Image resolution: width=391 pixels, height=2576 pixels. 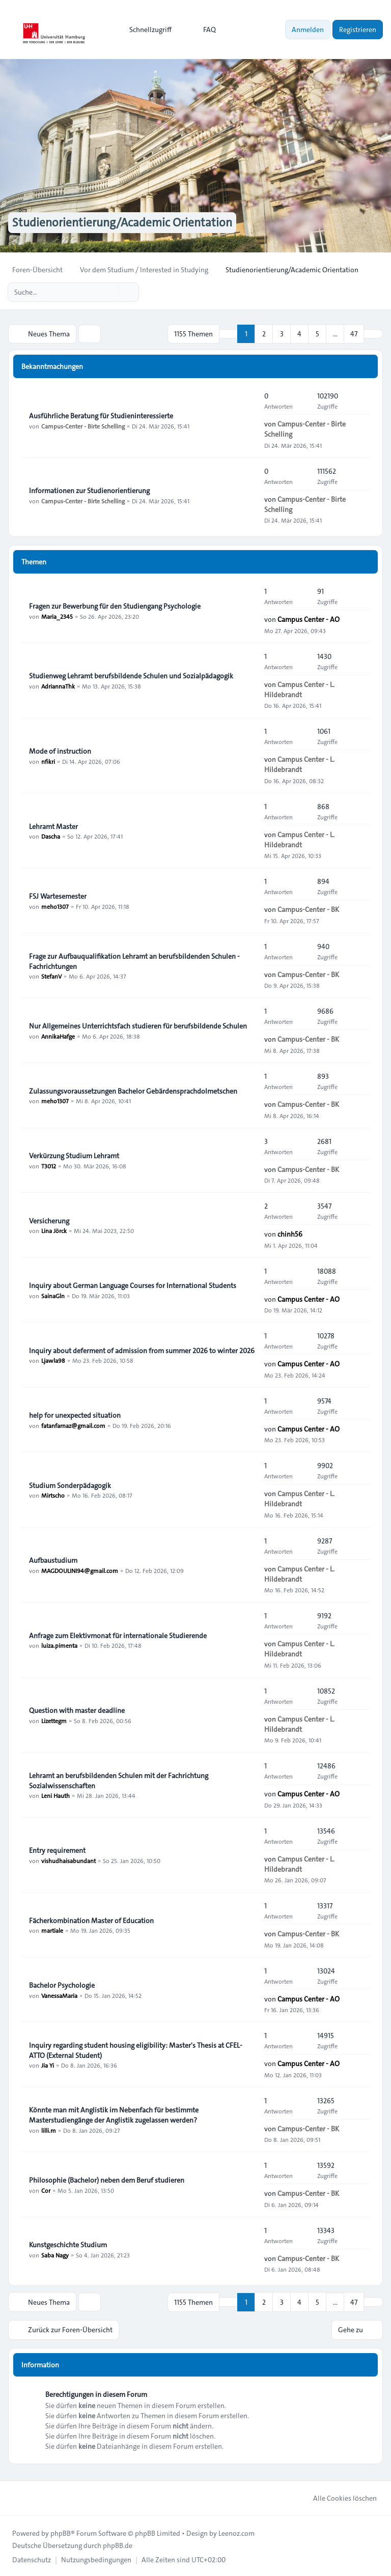 I want to click on lilli.m, so click(x=48, y=2130).